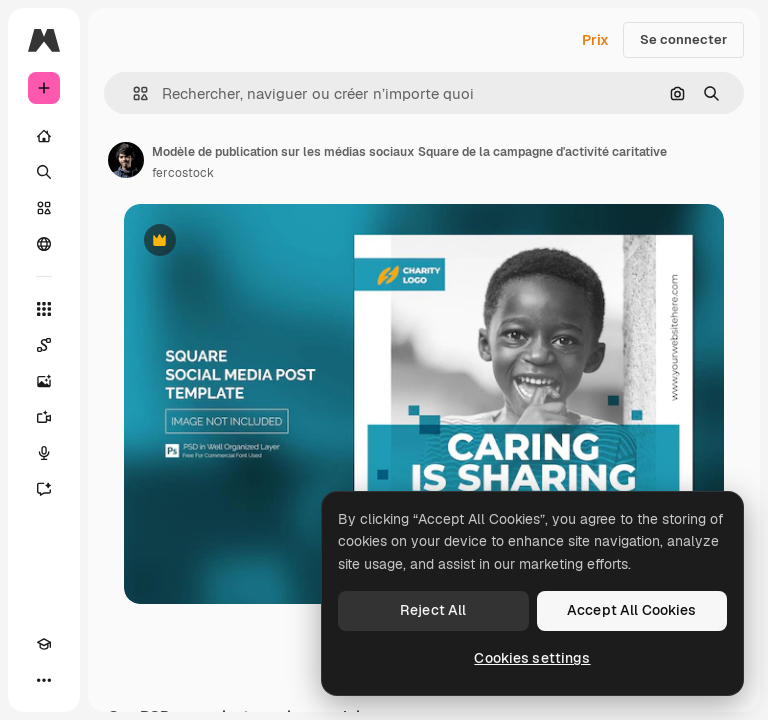 This screenshot has width=768, height=720. What do you see at coordinates (44, 417) in the screenshot?
I see `[Générateur de vidéos]` at bounding box center [44, 417].